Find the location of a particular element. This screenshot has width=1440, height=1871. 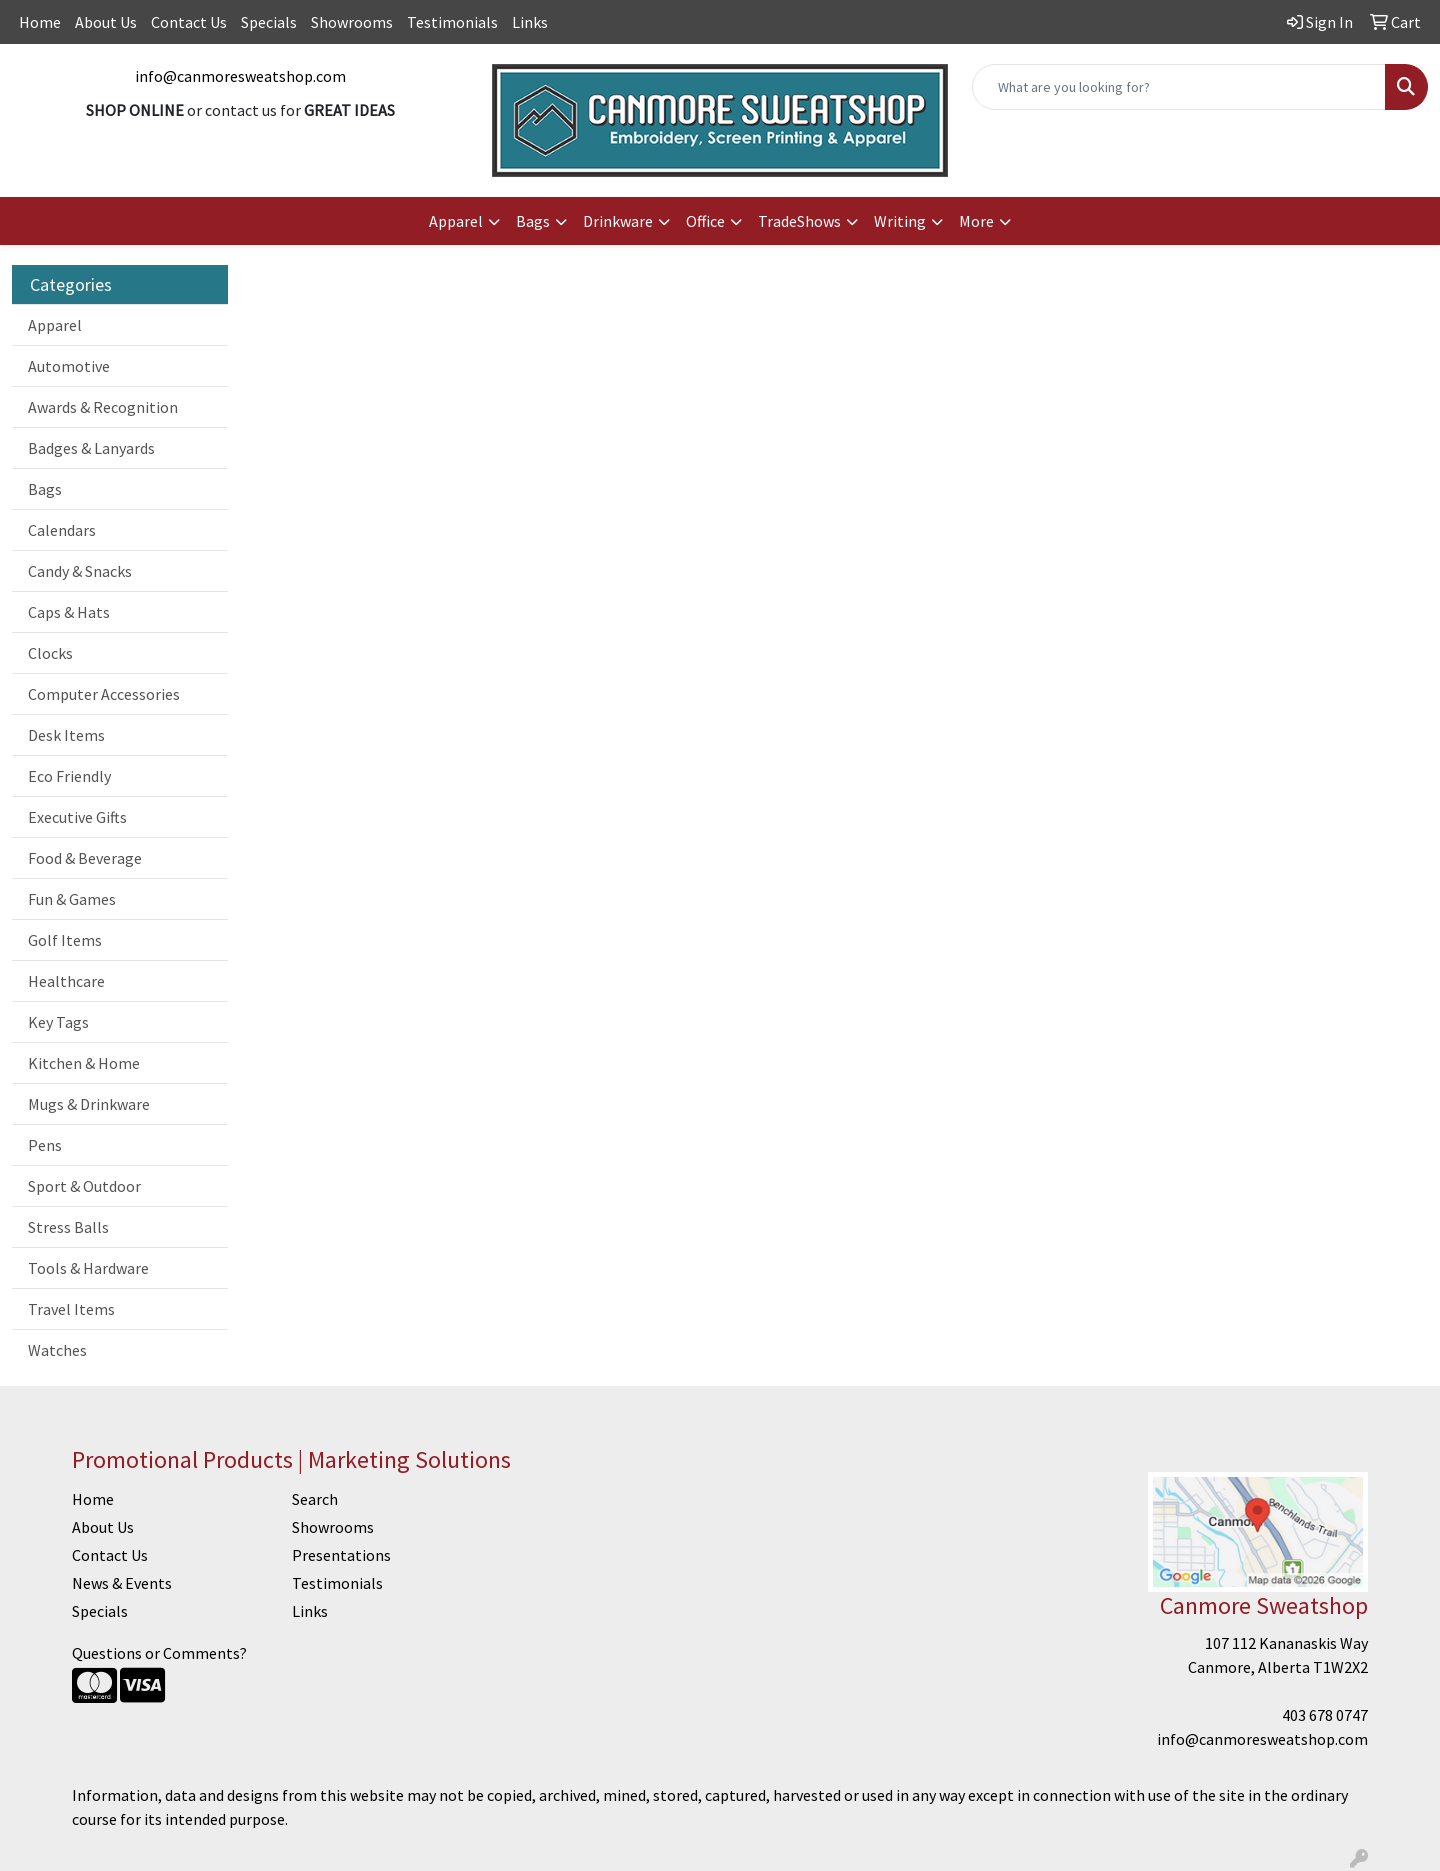

Tools & Hardware is located at coordinates (88, 1268).